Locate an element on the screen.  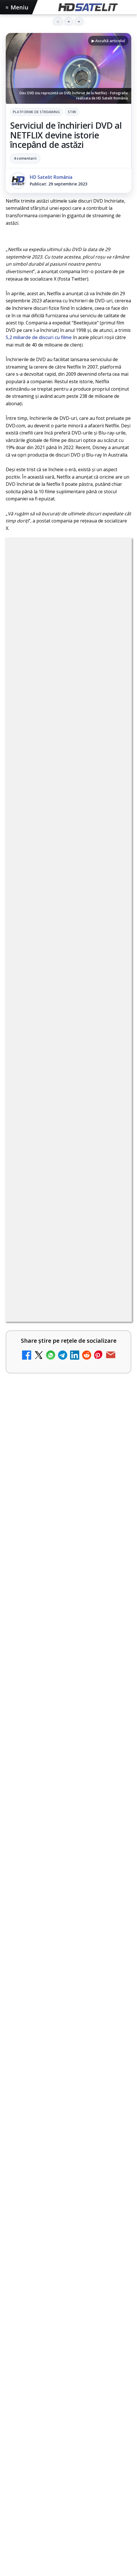
TV5 Monde is located at coordinates (24, 1713).